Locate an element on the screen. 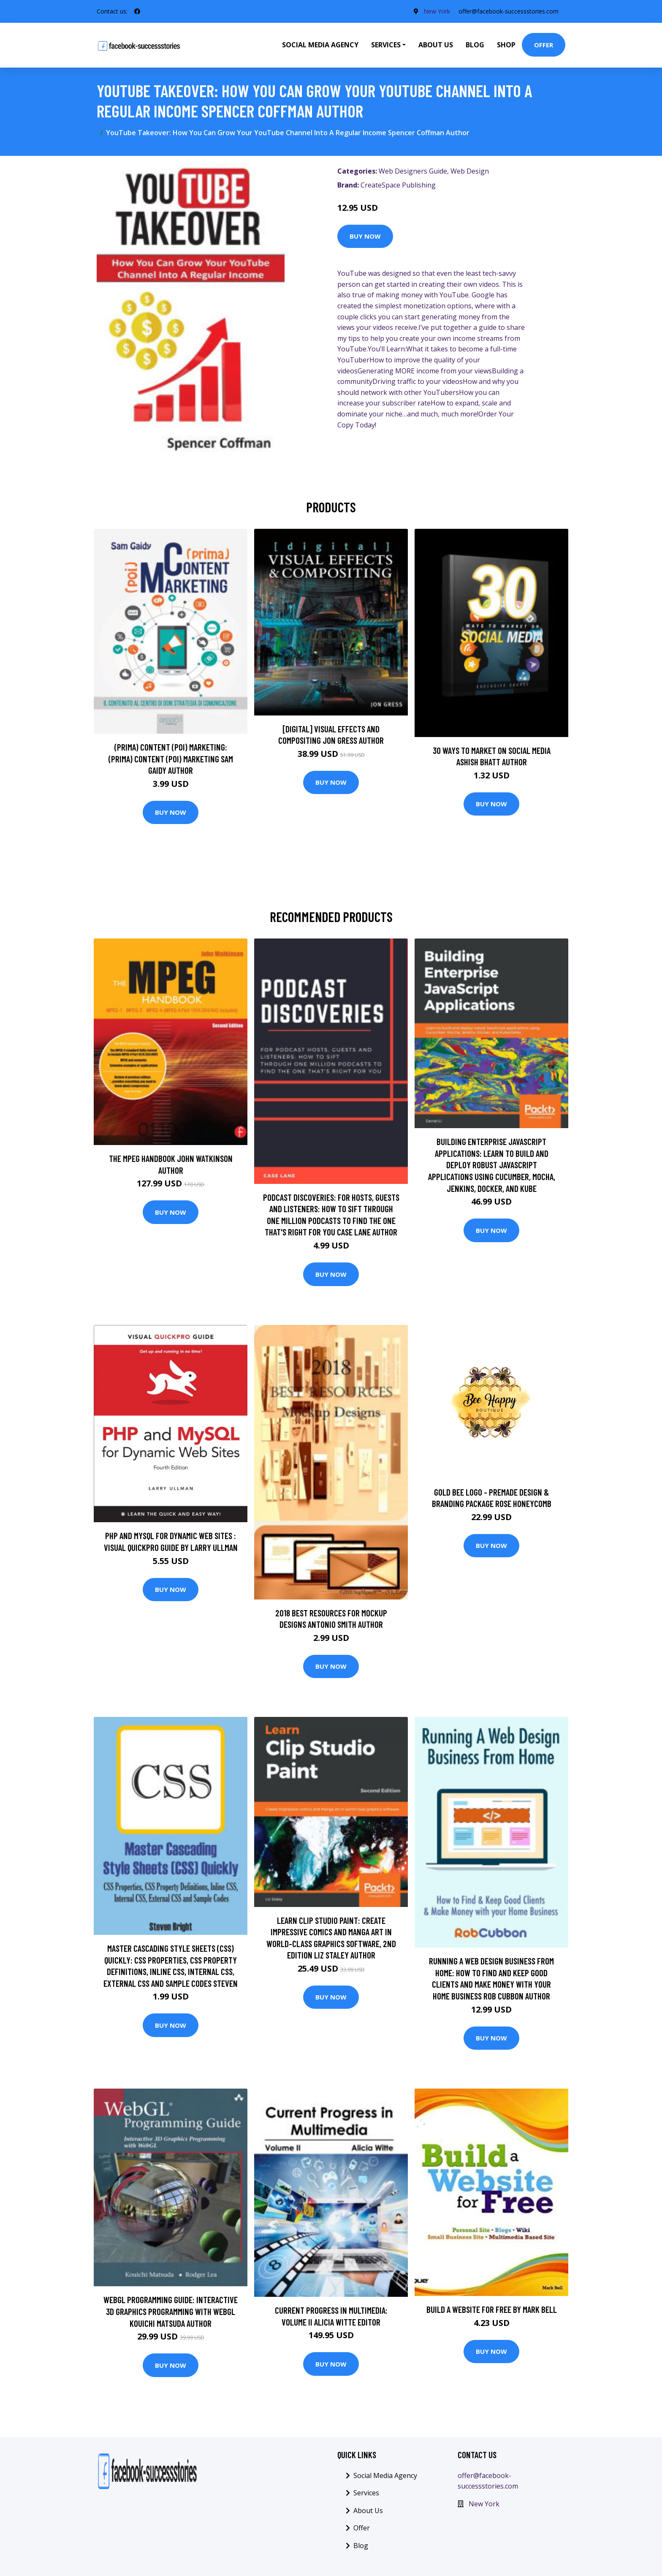  Services [button] is located at coordinates (386, 44).